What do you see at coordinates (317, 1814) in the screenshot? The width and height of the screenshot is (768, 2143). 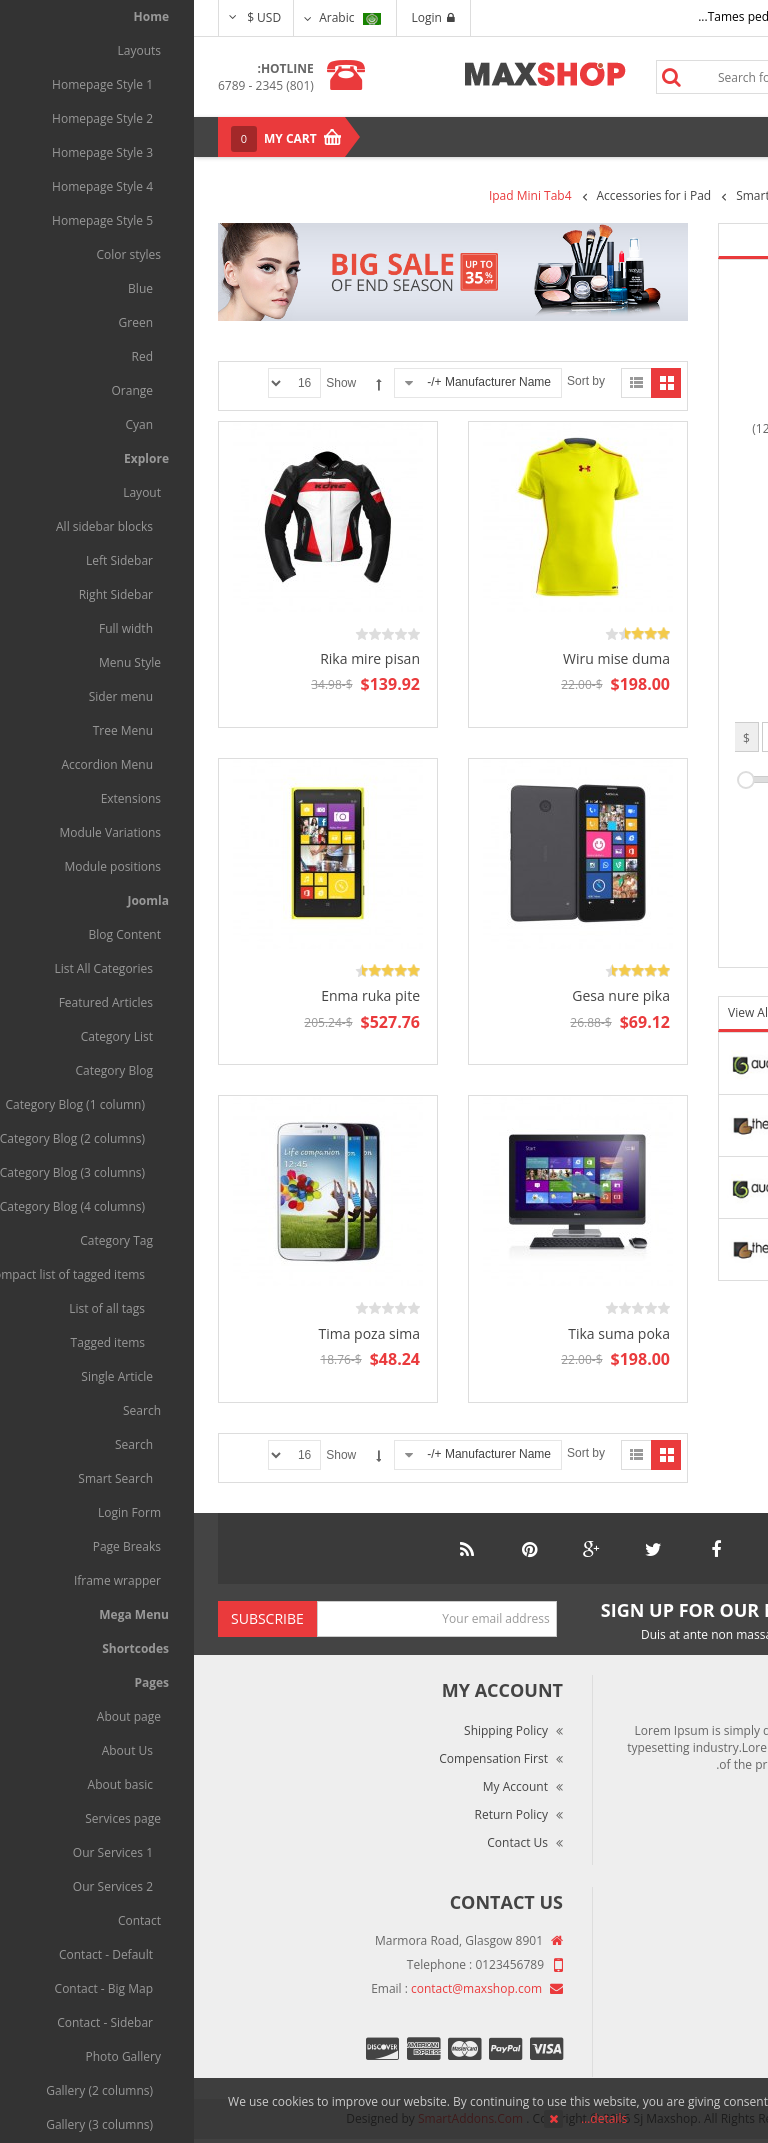 I see `Return Policy` at bounding box center [317, 1814].